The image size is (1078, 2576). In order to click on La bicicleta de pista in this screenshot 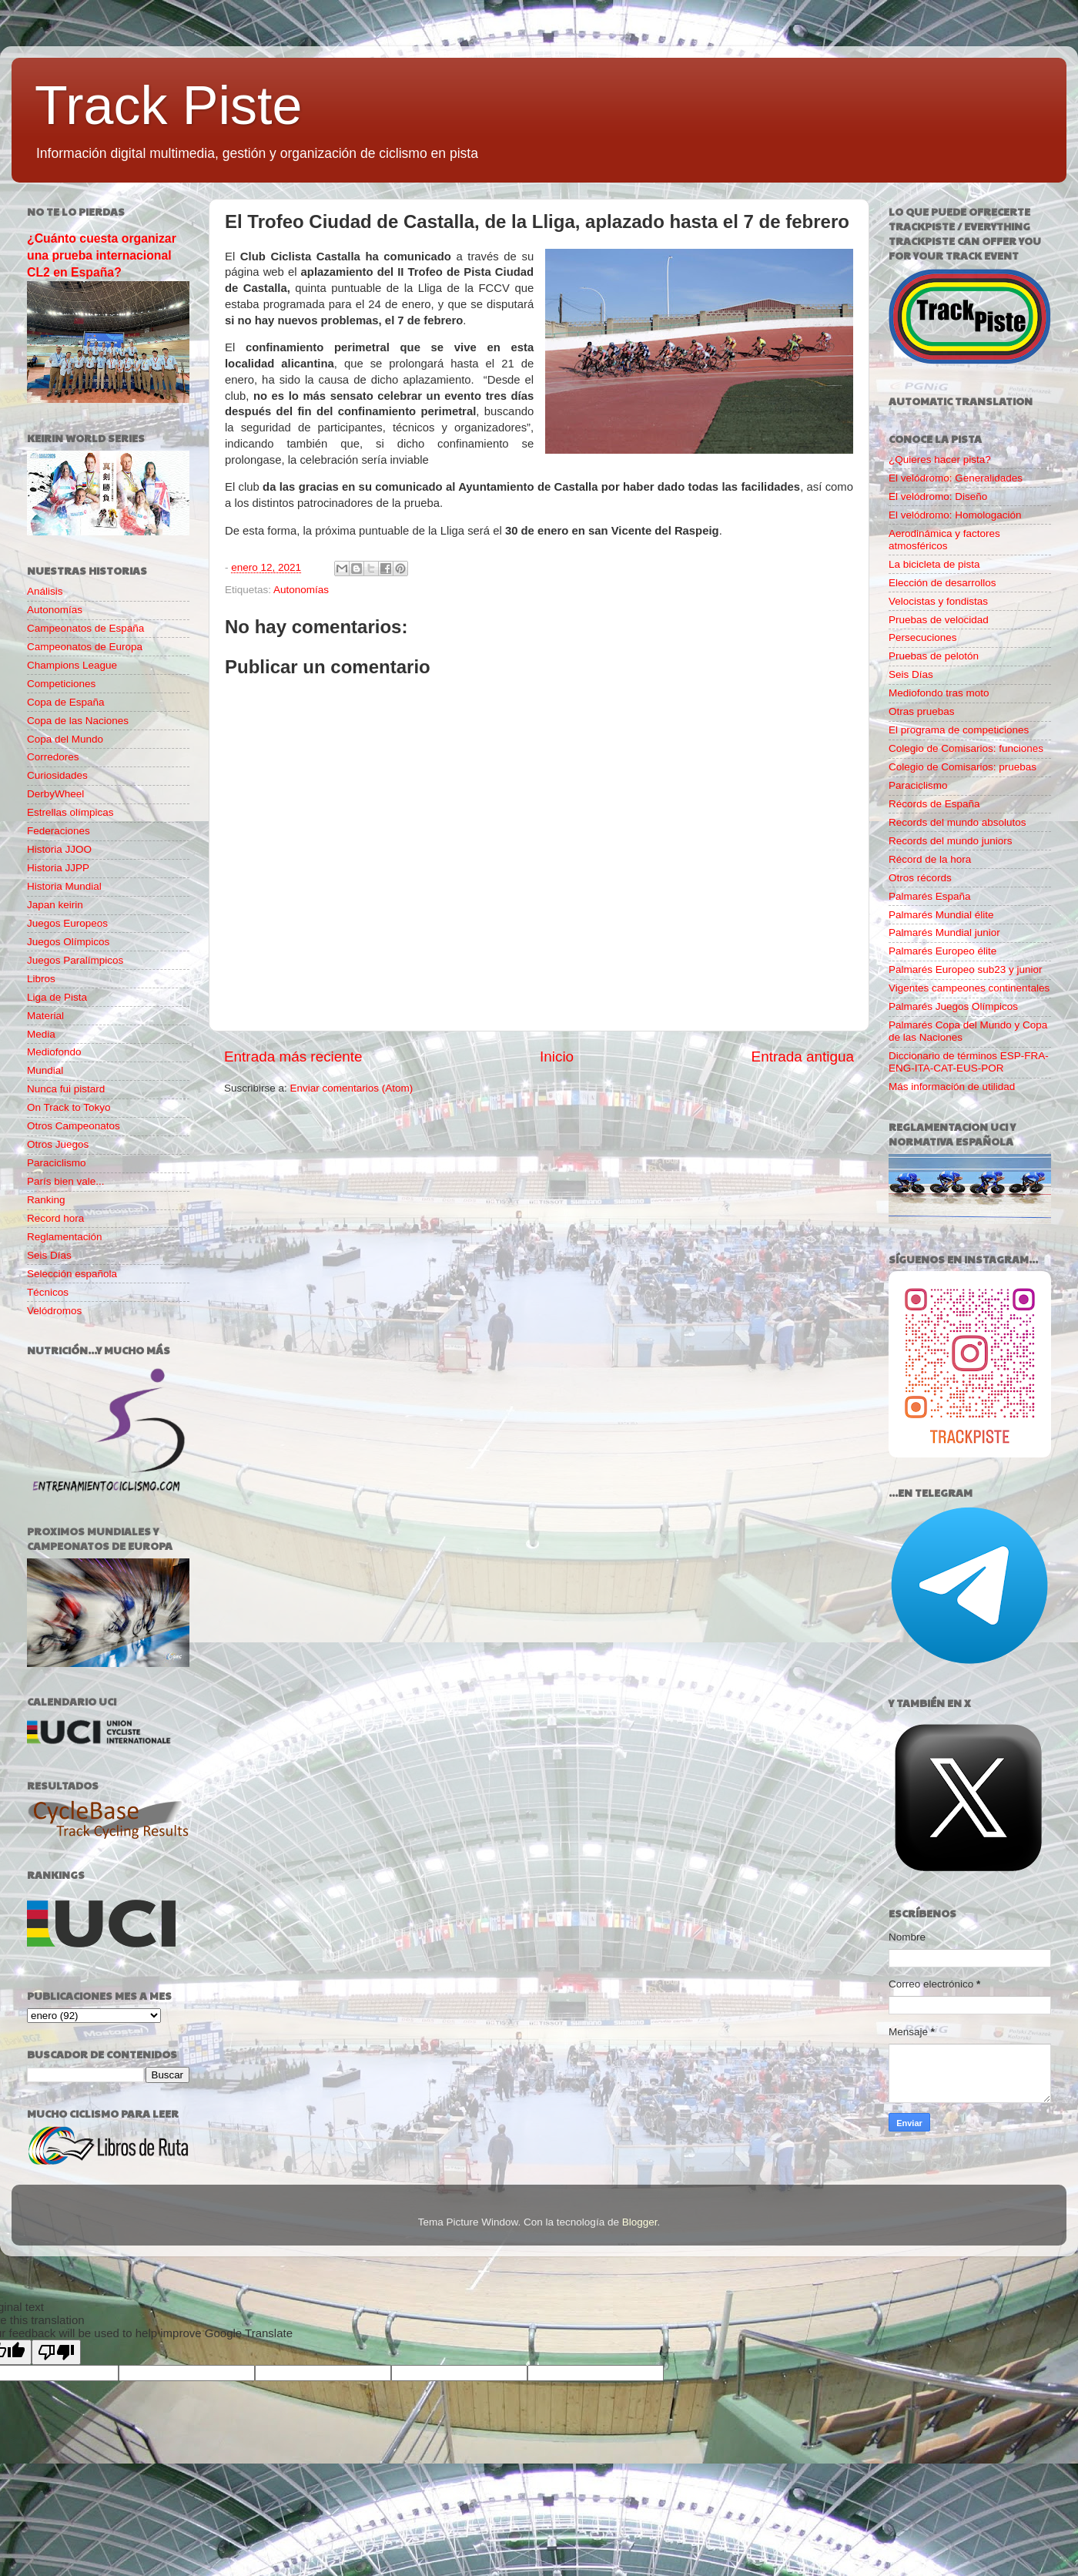, I will do `click(934, 564)`.